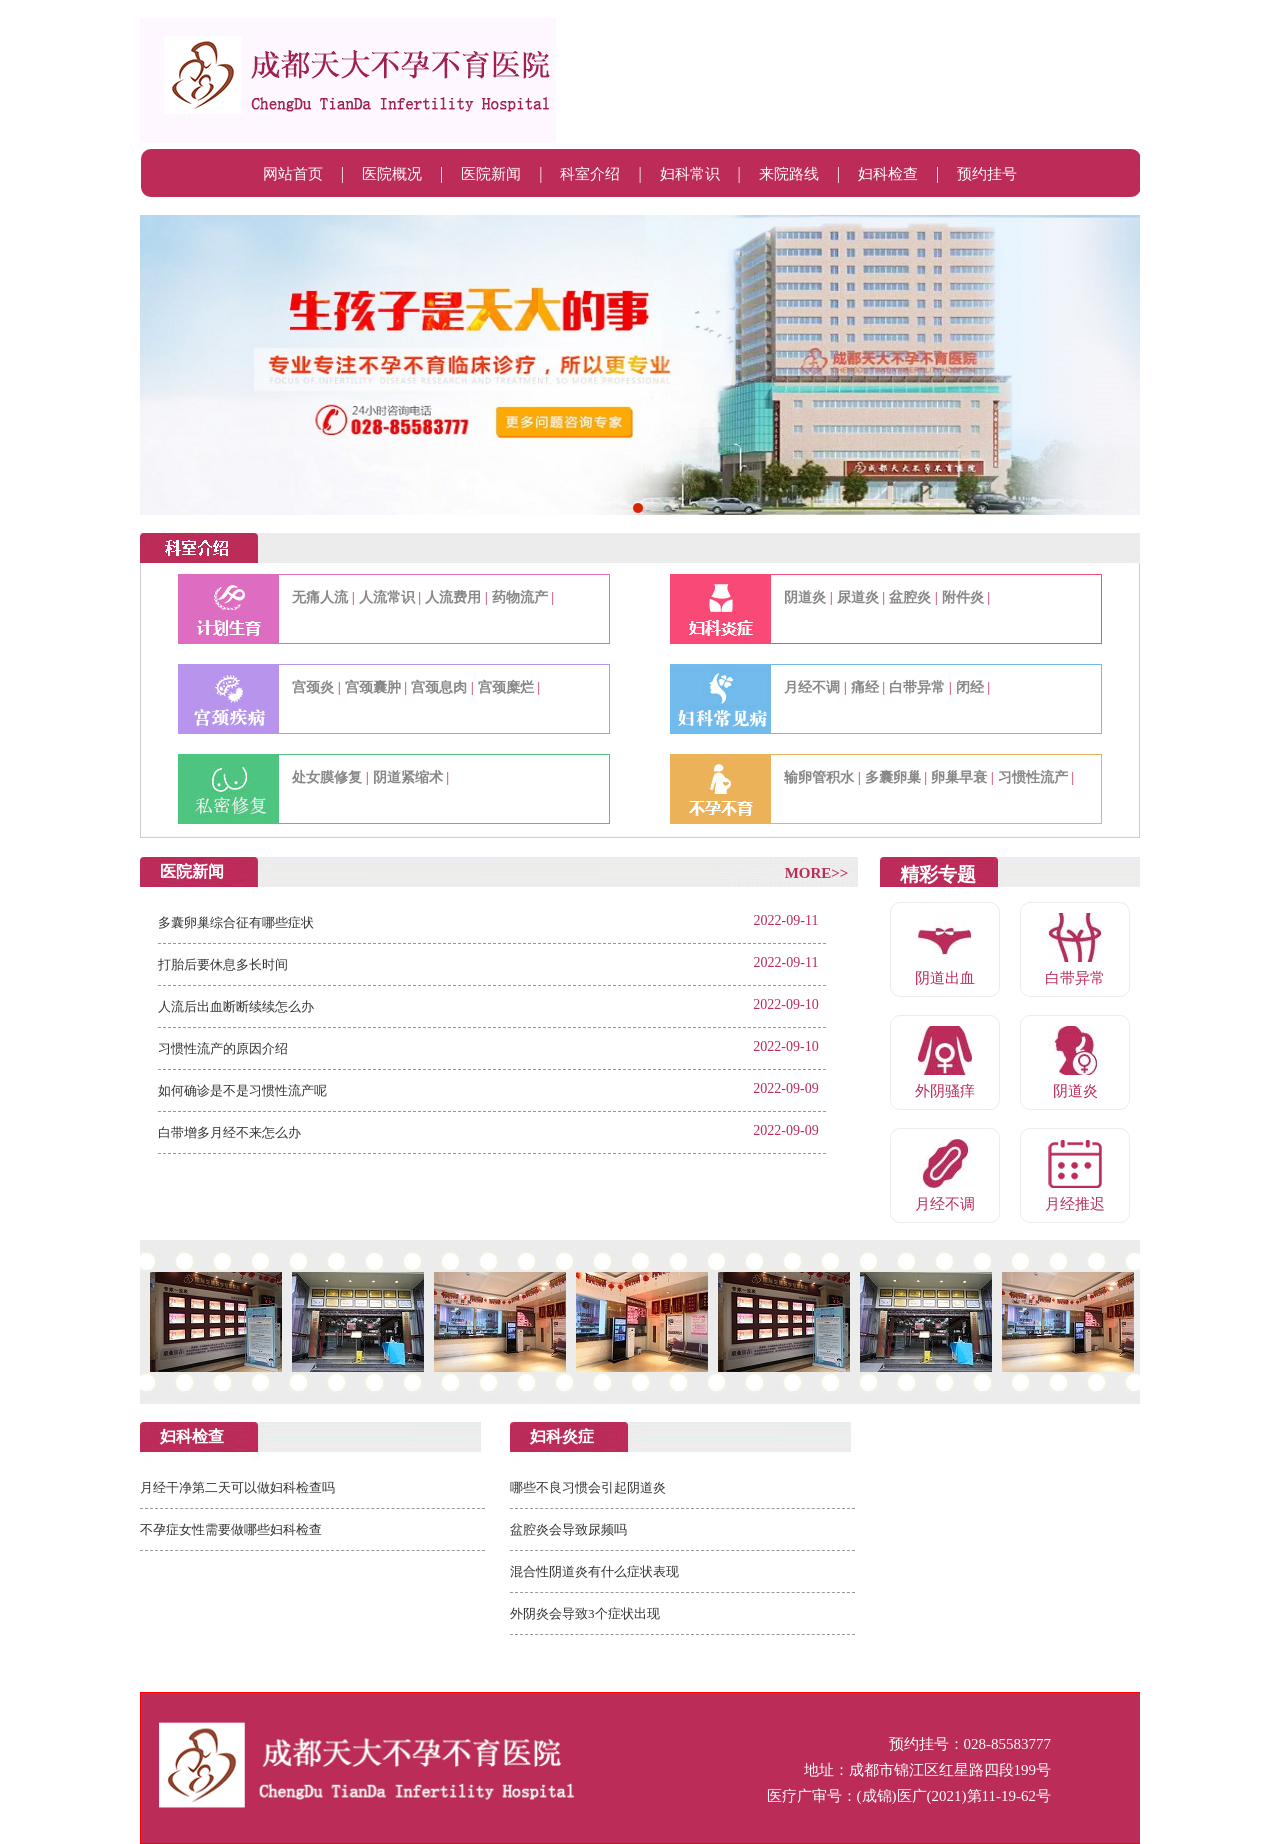 The height and width of the screenshot is (1844, 1280). I want to click on 宫颈糜烂, so click(506, 687).